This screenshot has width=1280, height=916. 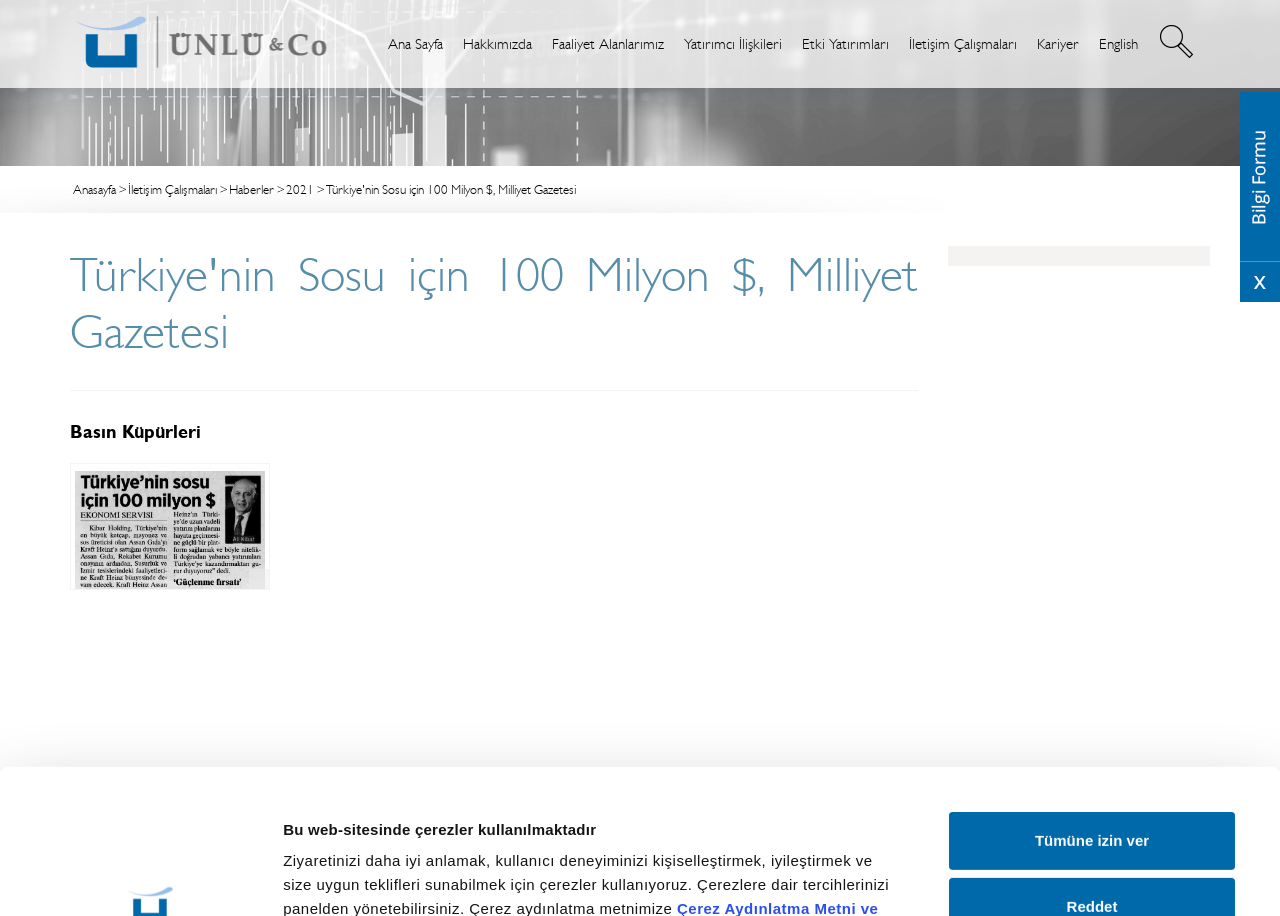 What do you see at coordinates (300, 189) in the screenshot?
I see `2021` at bounding box center [300, 189].